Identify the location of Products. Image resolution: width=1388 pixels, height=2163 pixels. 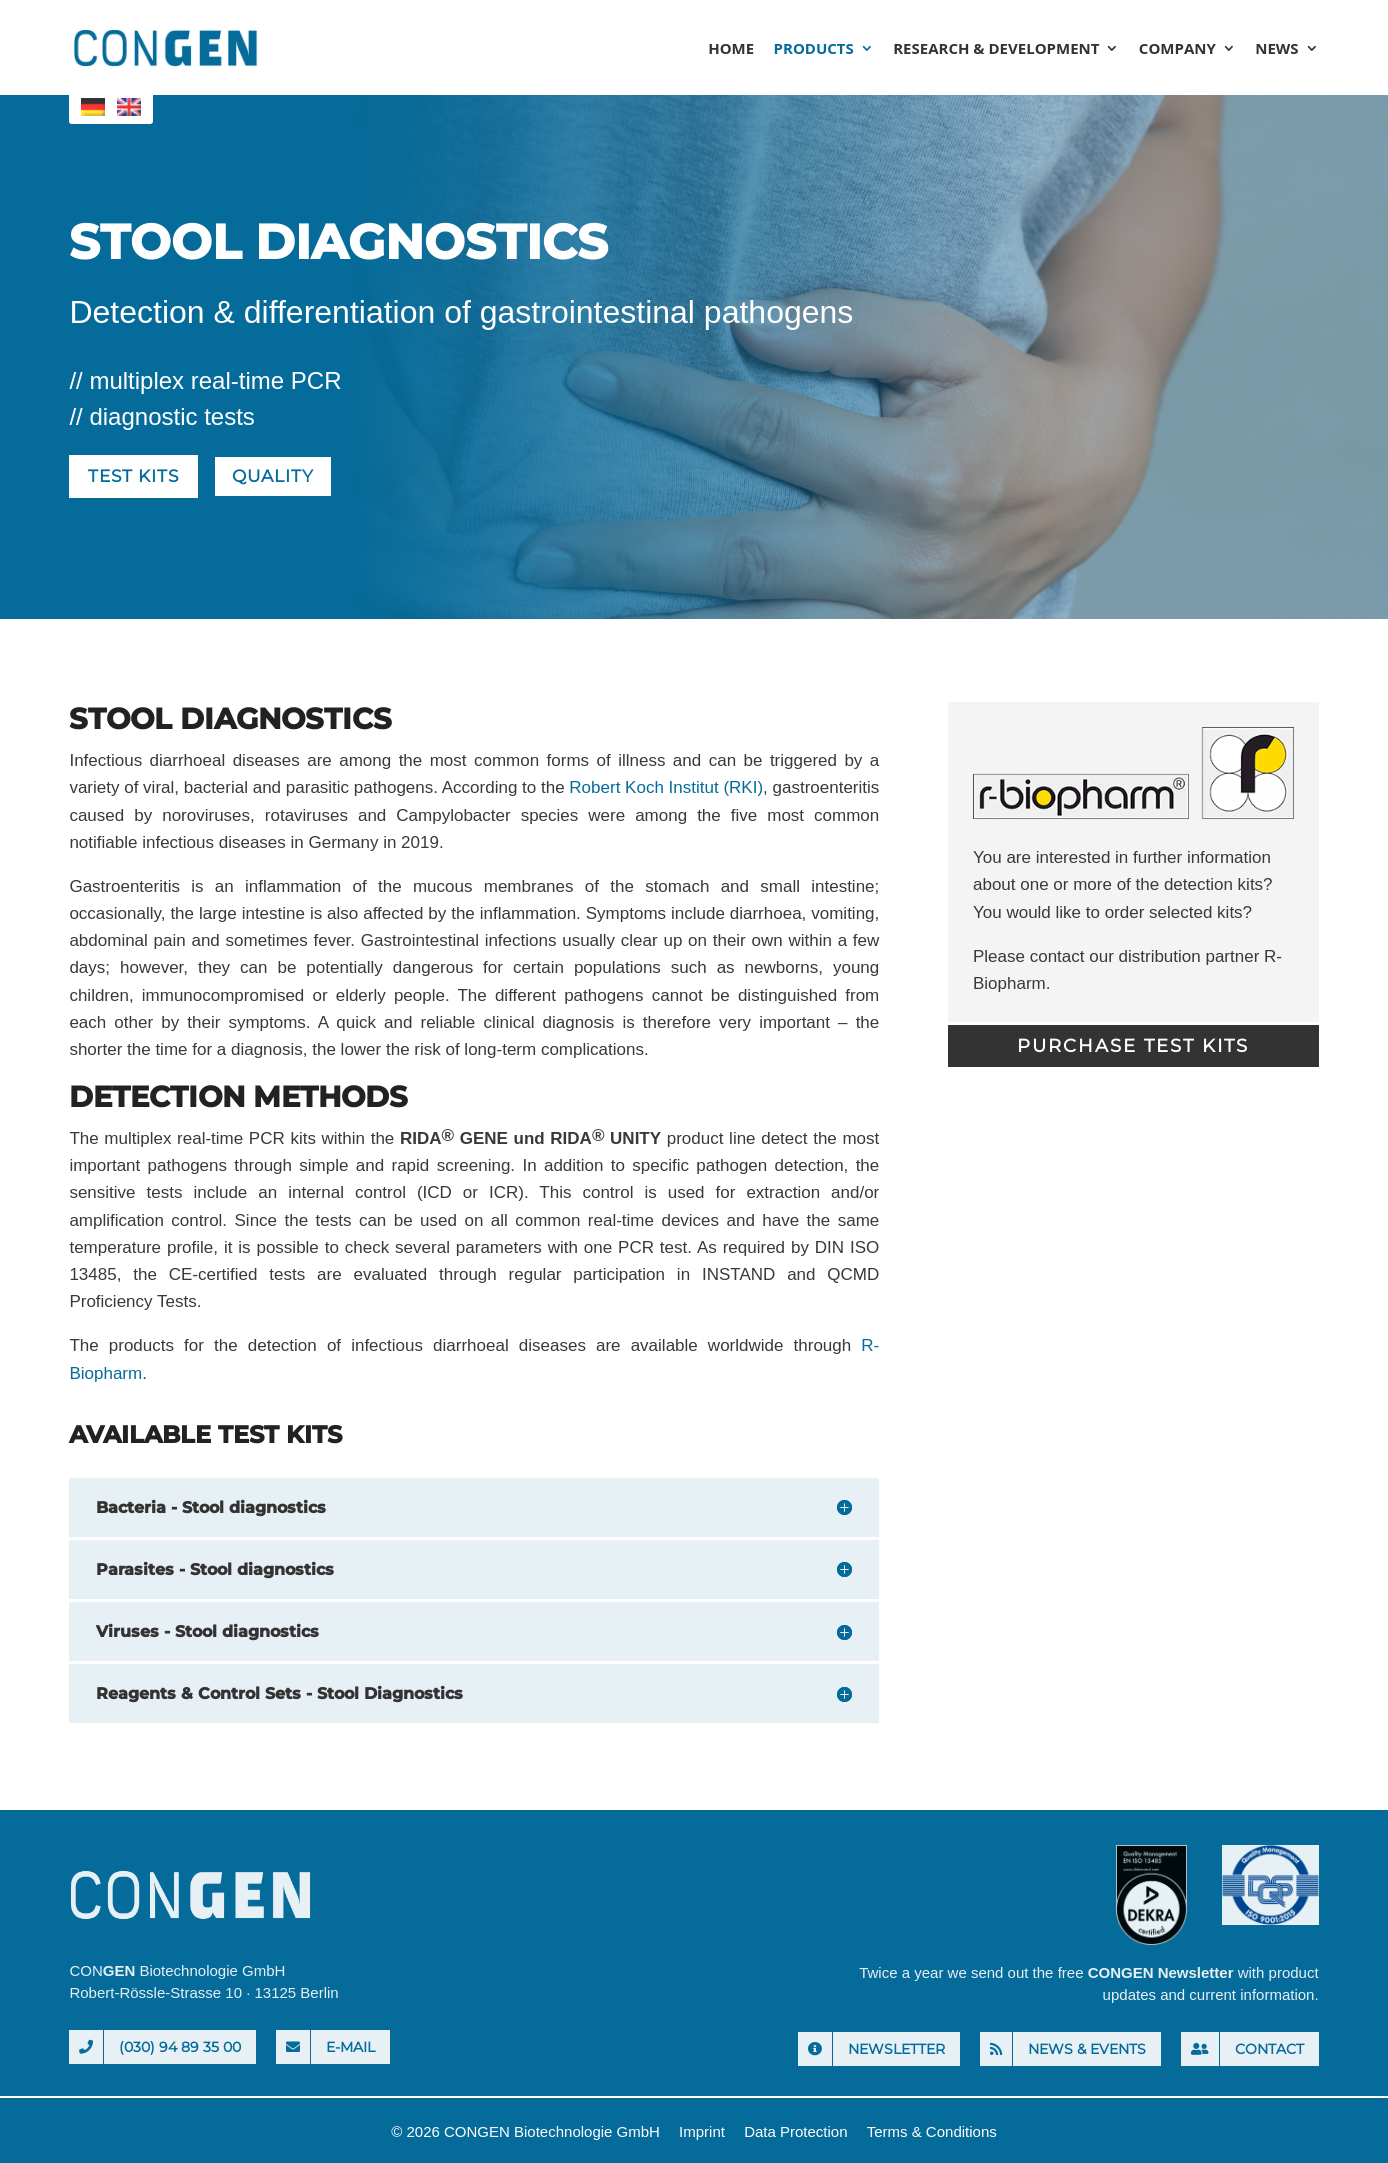
(814, 49).